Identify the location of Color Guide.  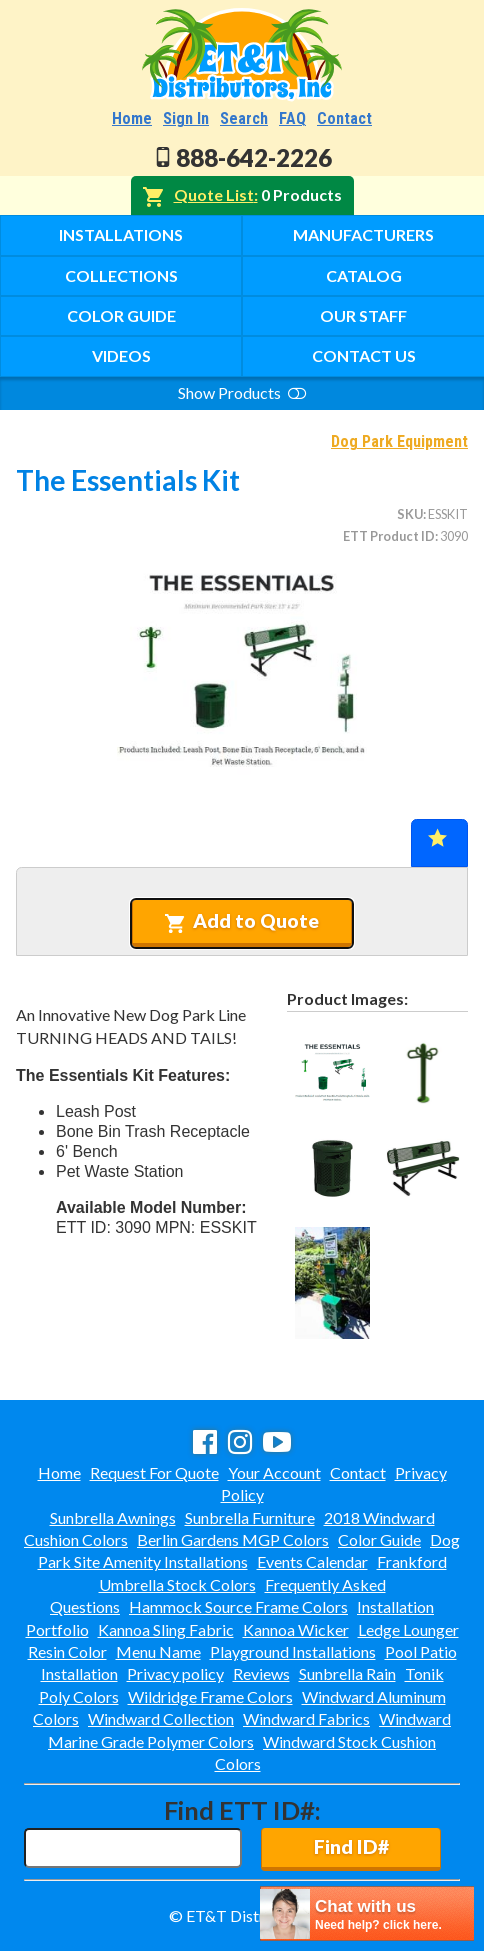
(121, 315).